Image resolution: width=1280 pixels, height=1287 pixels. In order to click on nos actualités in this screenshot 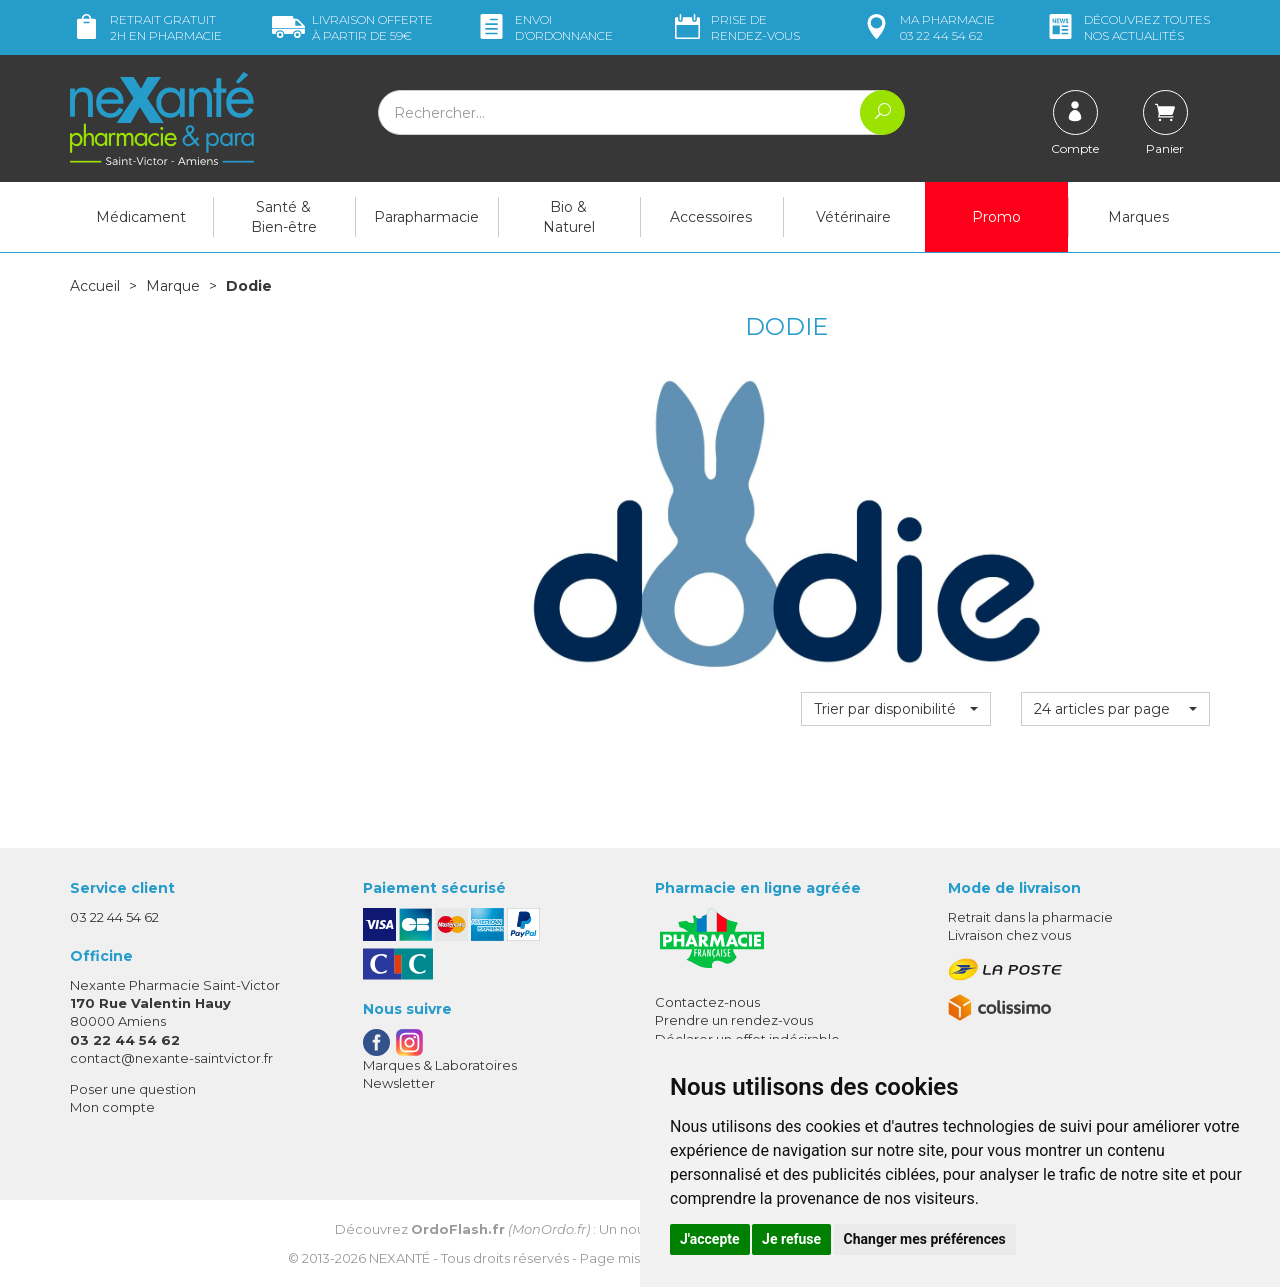, I will do `click(1127, 27)`.